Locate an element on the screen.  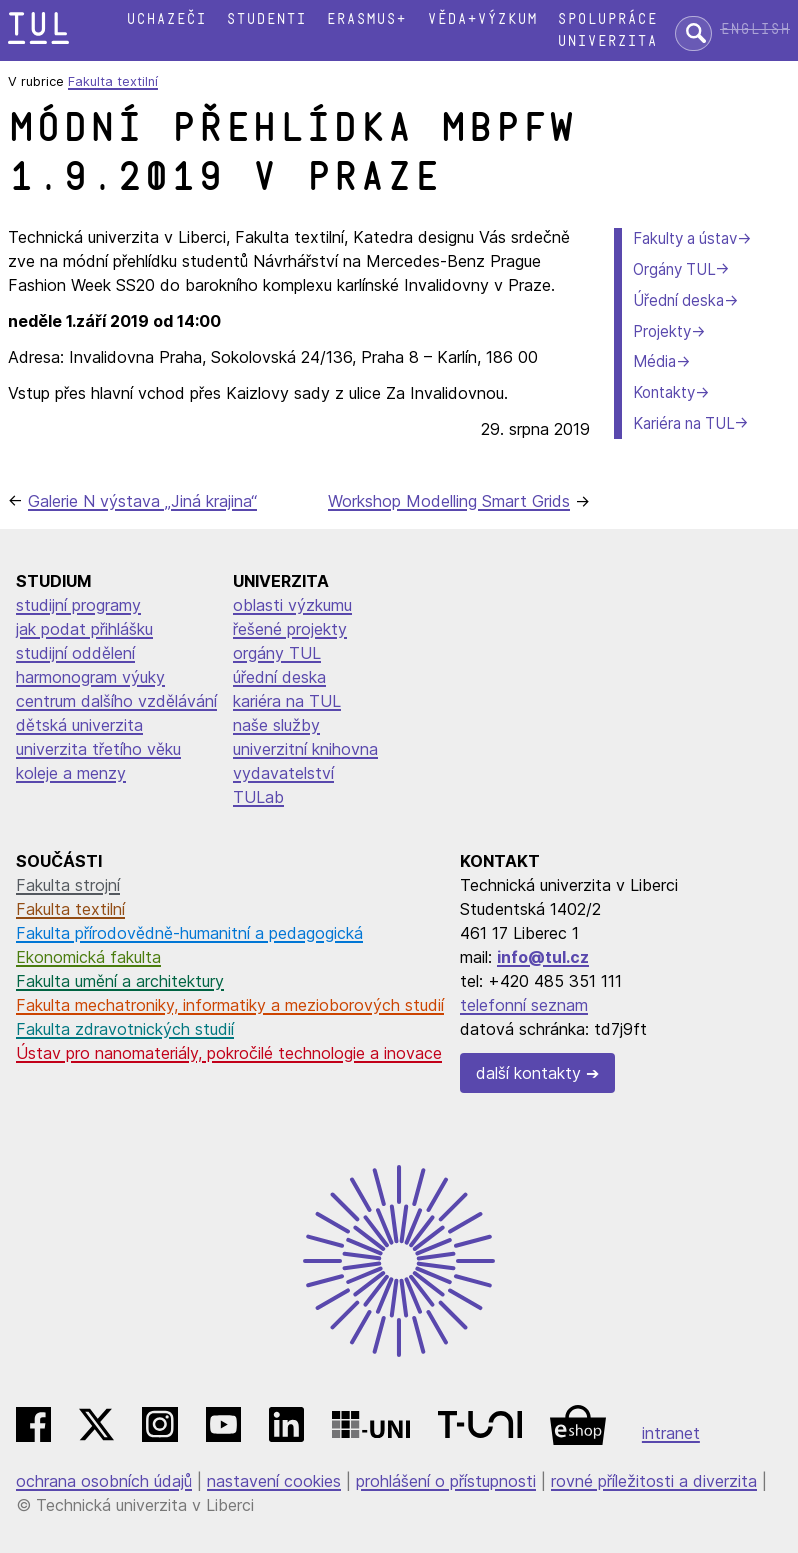
Fakulta mechatroniky, informatiky a mezioborových studií is located at coordinates (230, 1005).